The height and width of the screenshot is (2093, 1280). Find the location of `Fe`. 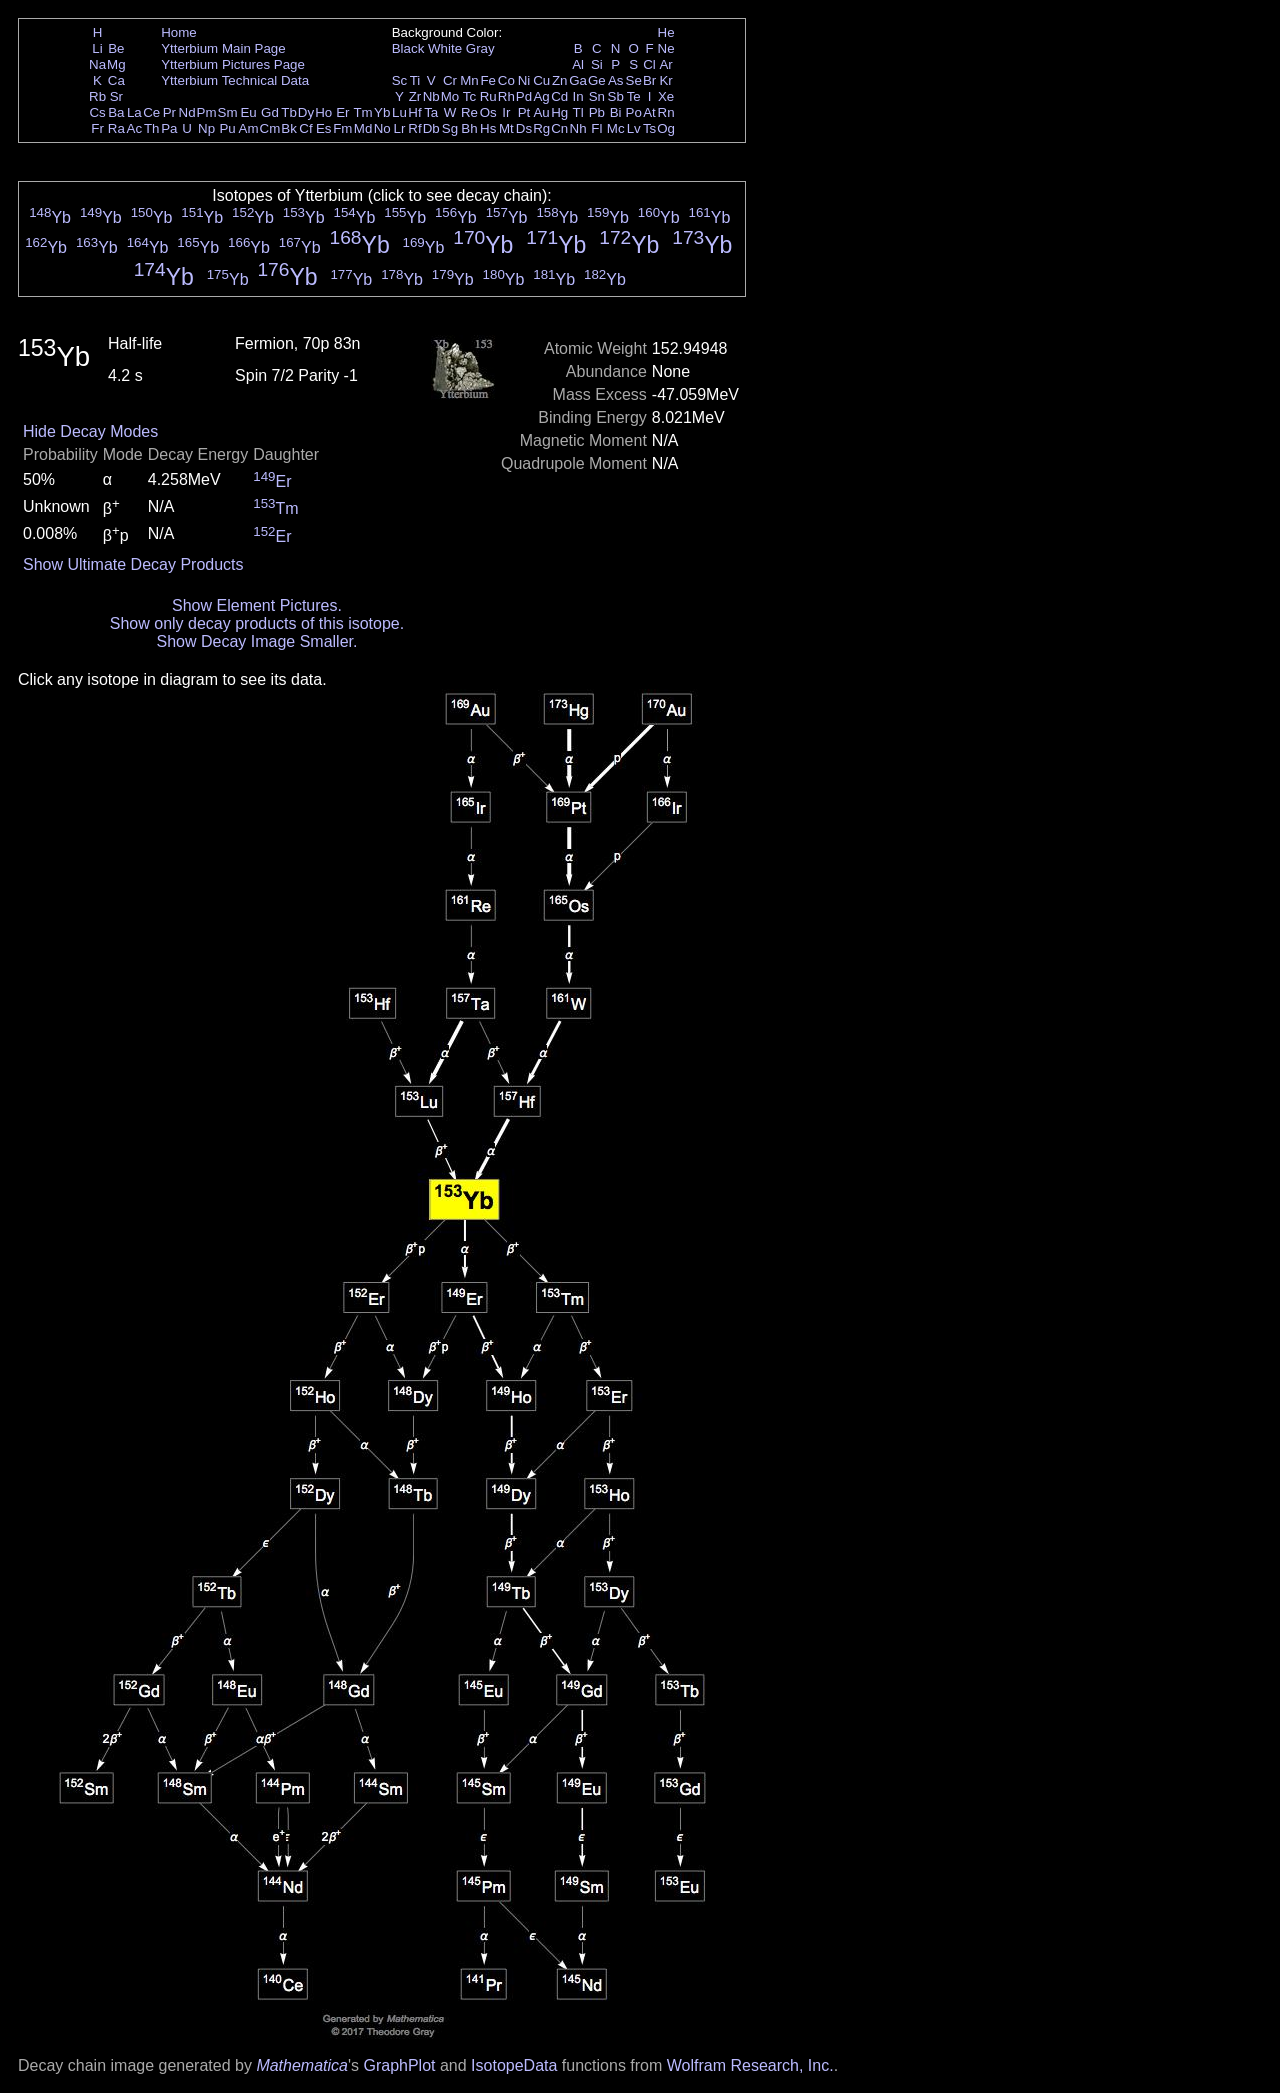

Fe is located at coordinates (488, 80).